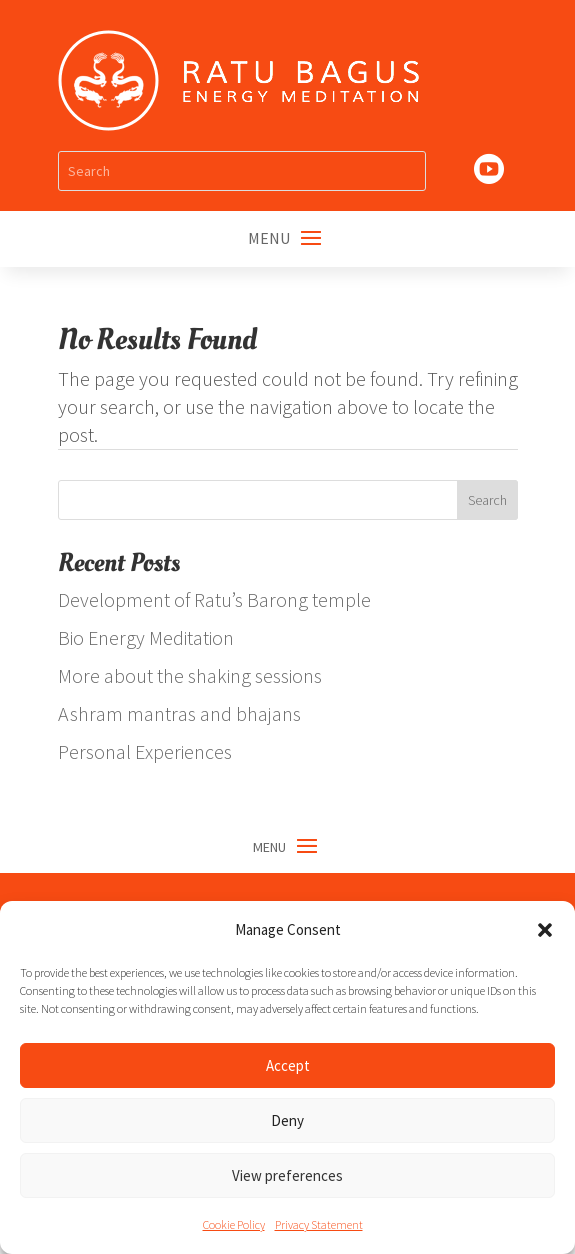 The height and width of the screenshot is (1254, 575). Describe the element at coordinates (179, 713) in the screenshot. I see `Ashram mantras and bhajans` at that location.